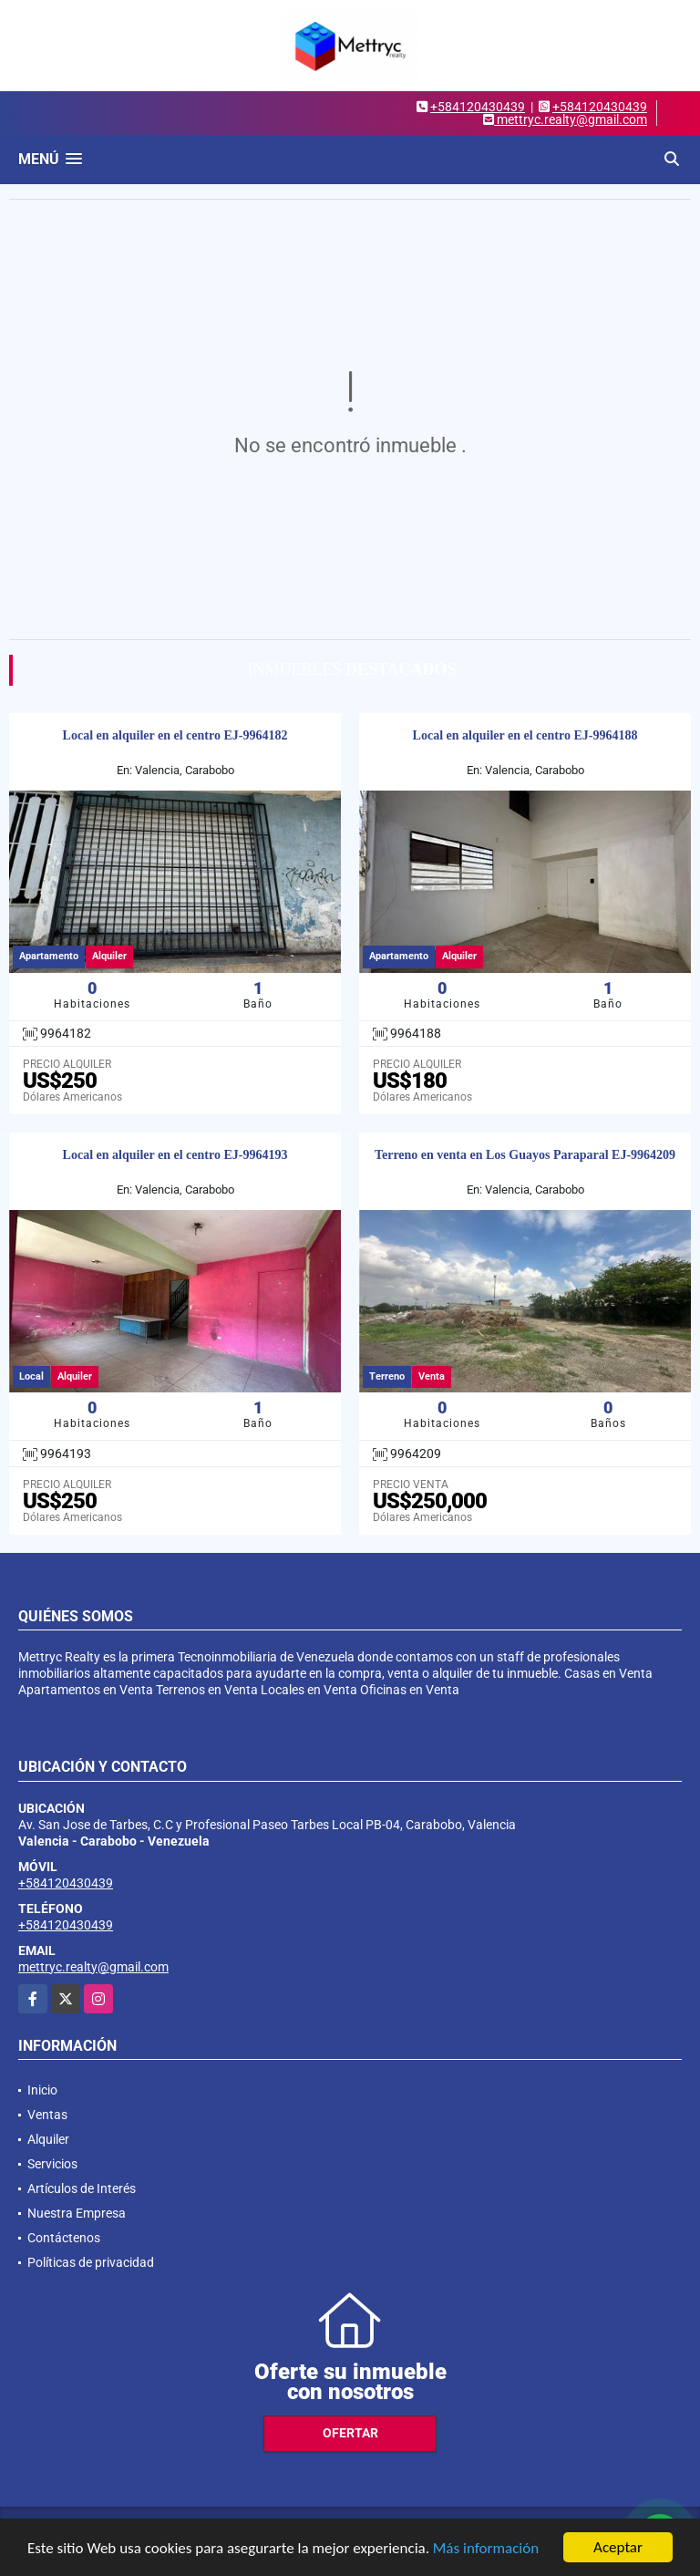 The image size is (700, 2576). What do you see at coordinates (477, 106) in the screenshot?
I see `+584120430439` at bounding box center [477, 106].